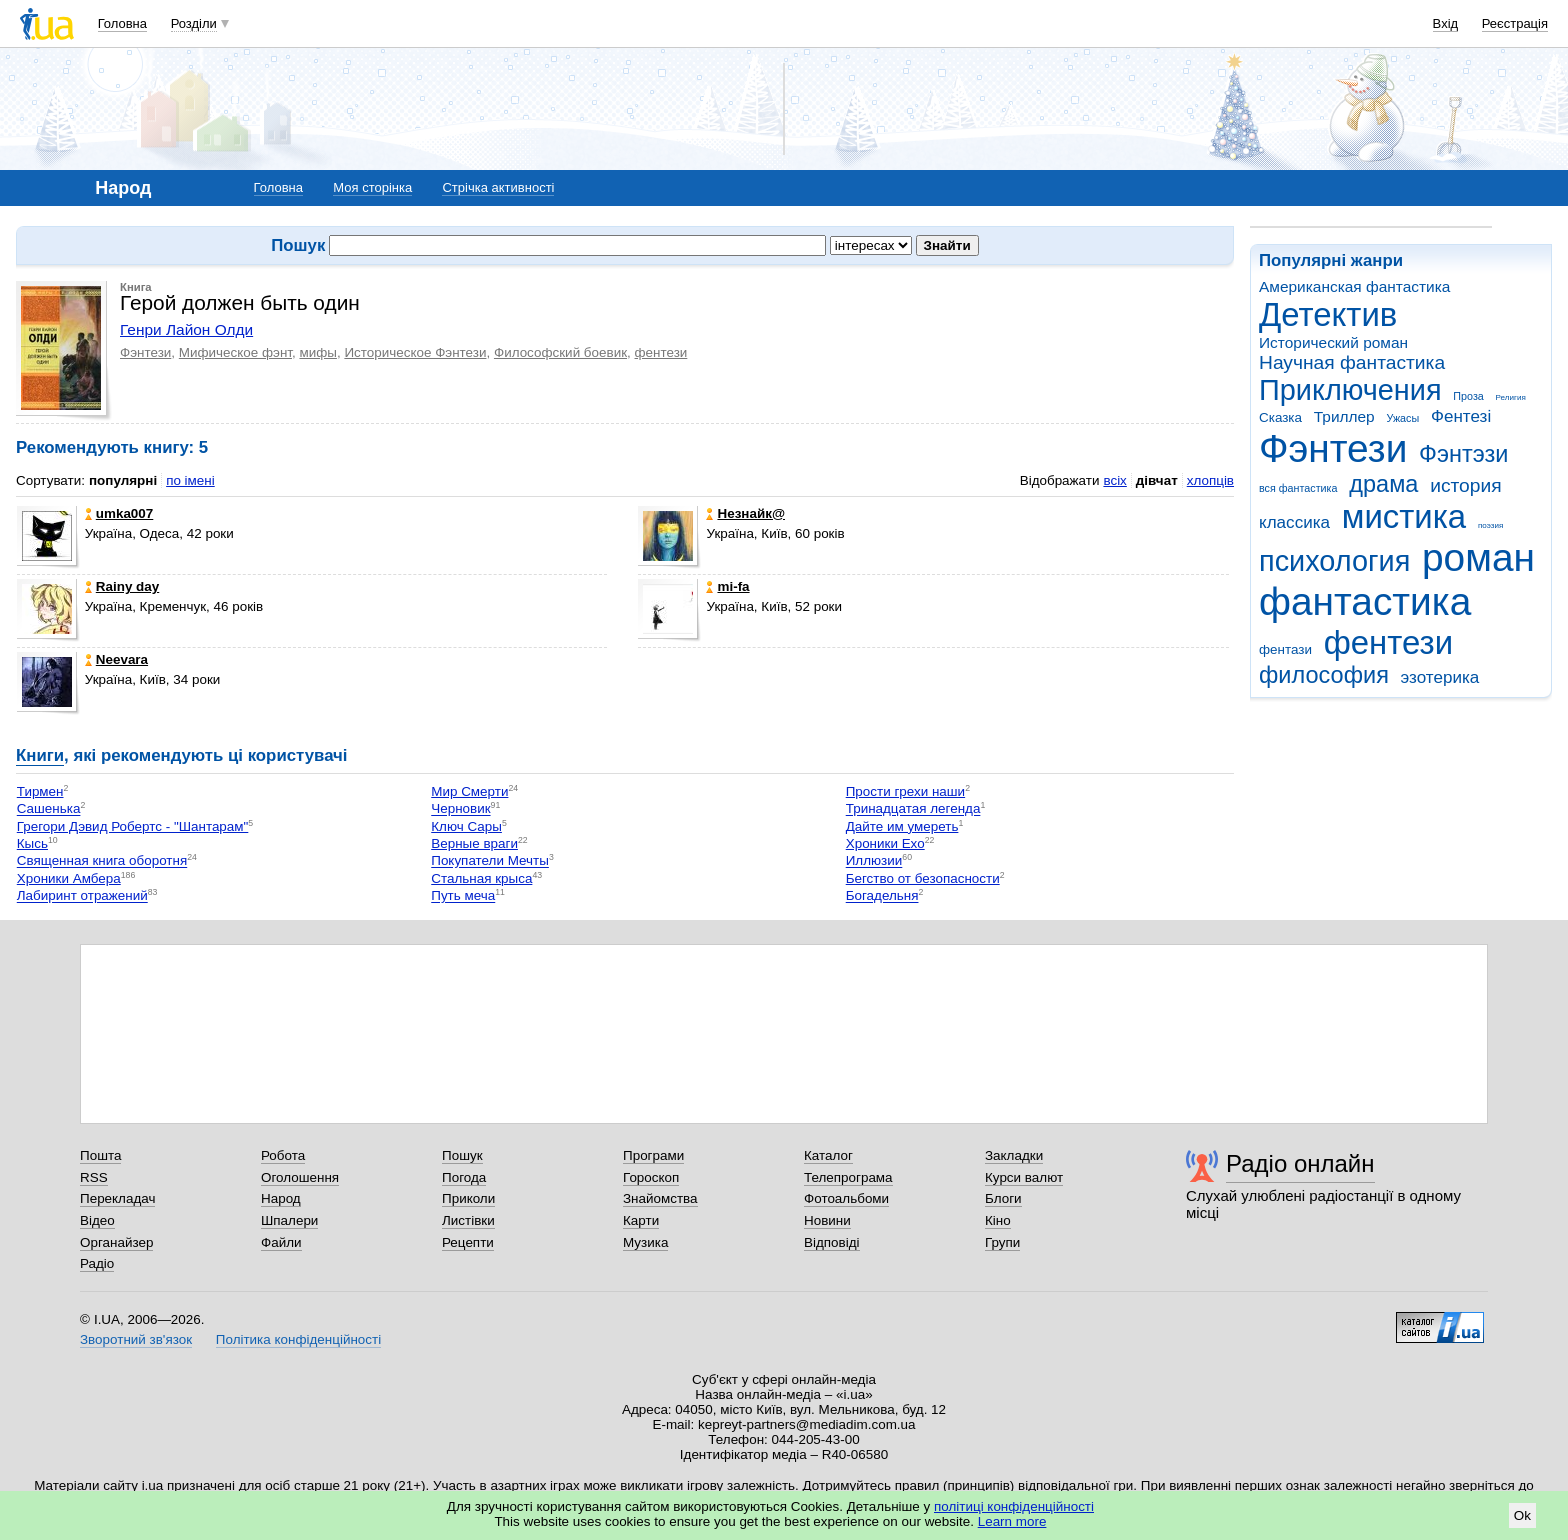 The width and height of the screenshot is (1568, 1540). Describe the element at coordinates (1515, 23) in the screenshot. I see `Реєстрація` at that location.